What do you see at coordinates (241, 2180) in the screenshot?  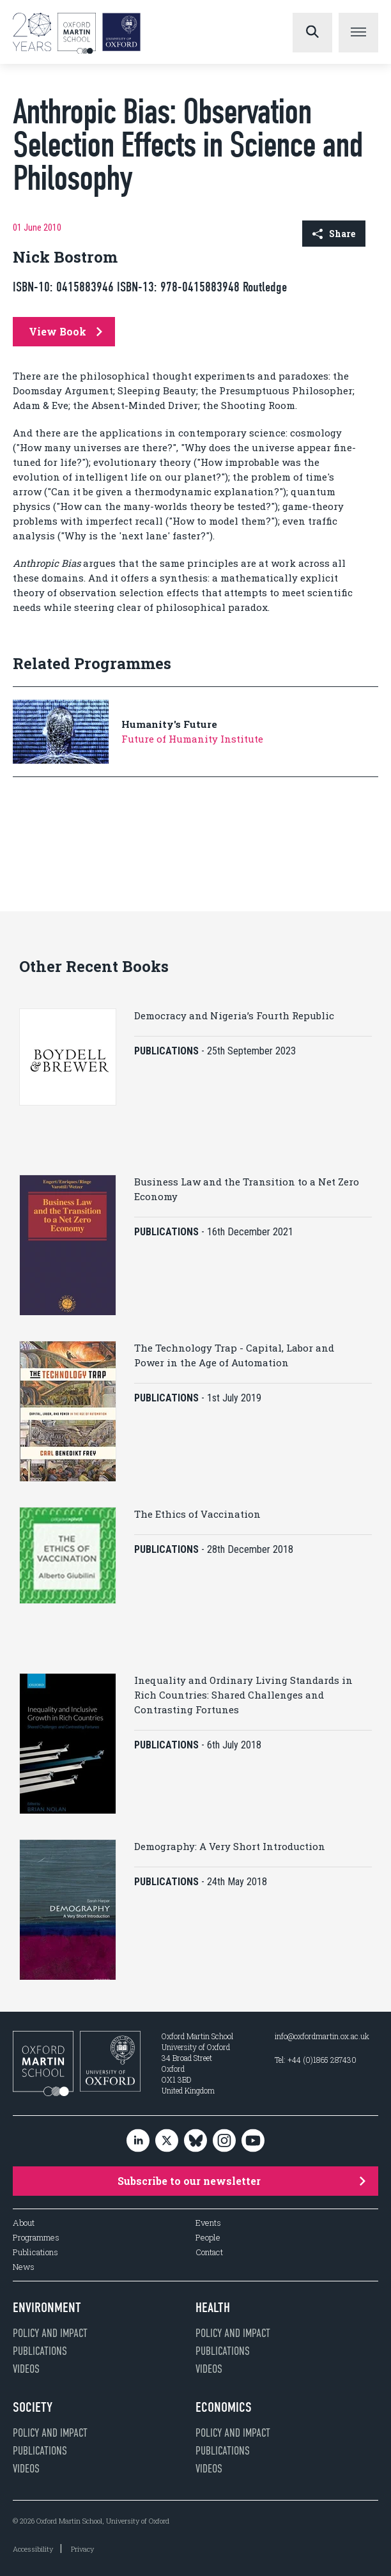 I see `Subscribe to our newsletter` at bounding box center [241, 2180].